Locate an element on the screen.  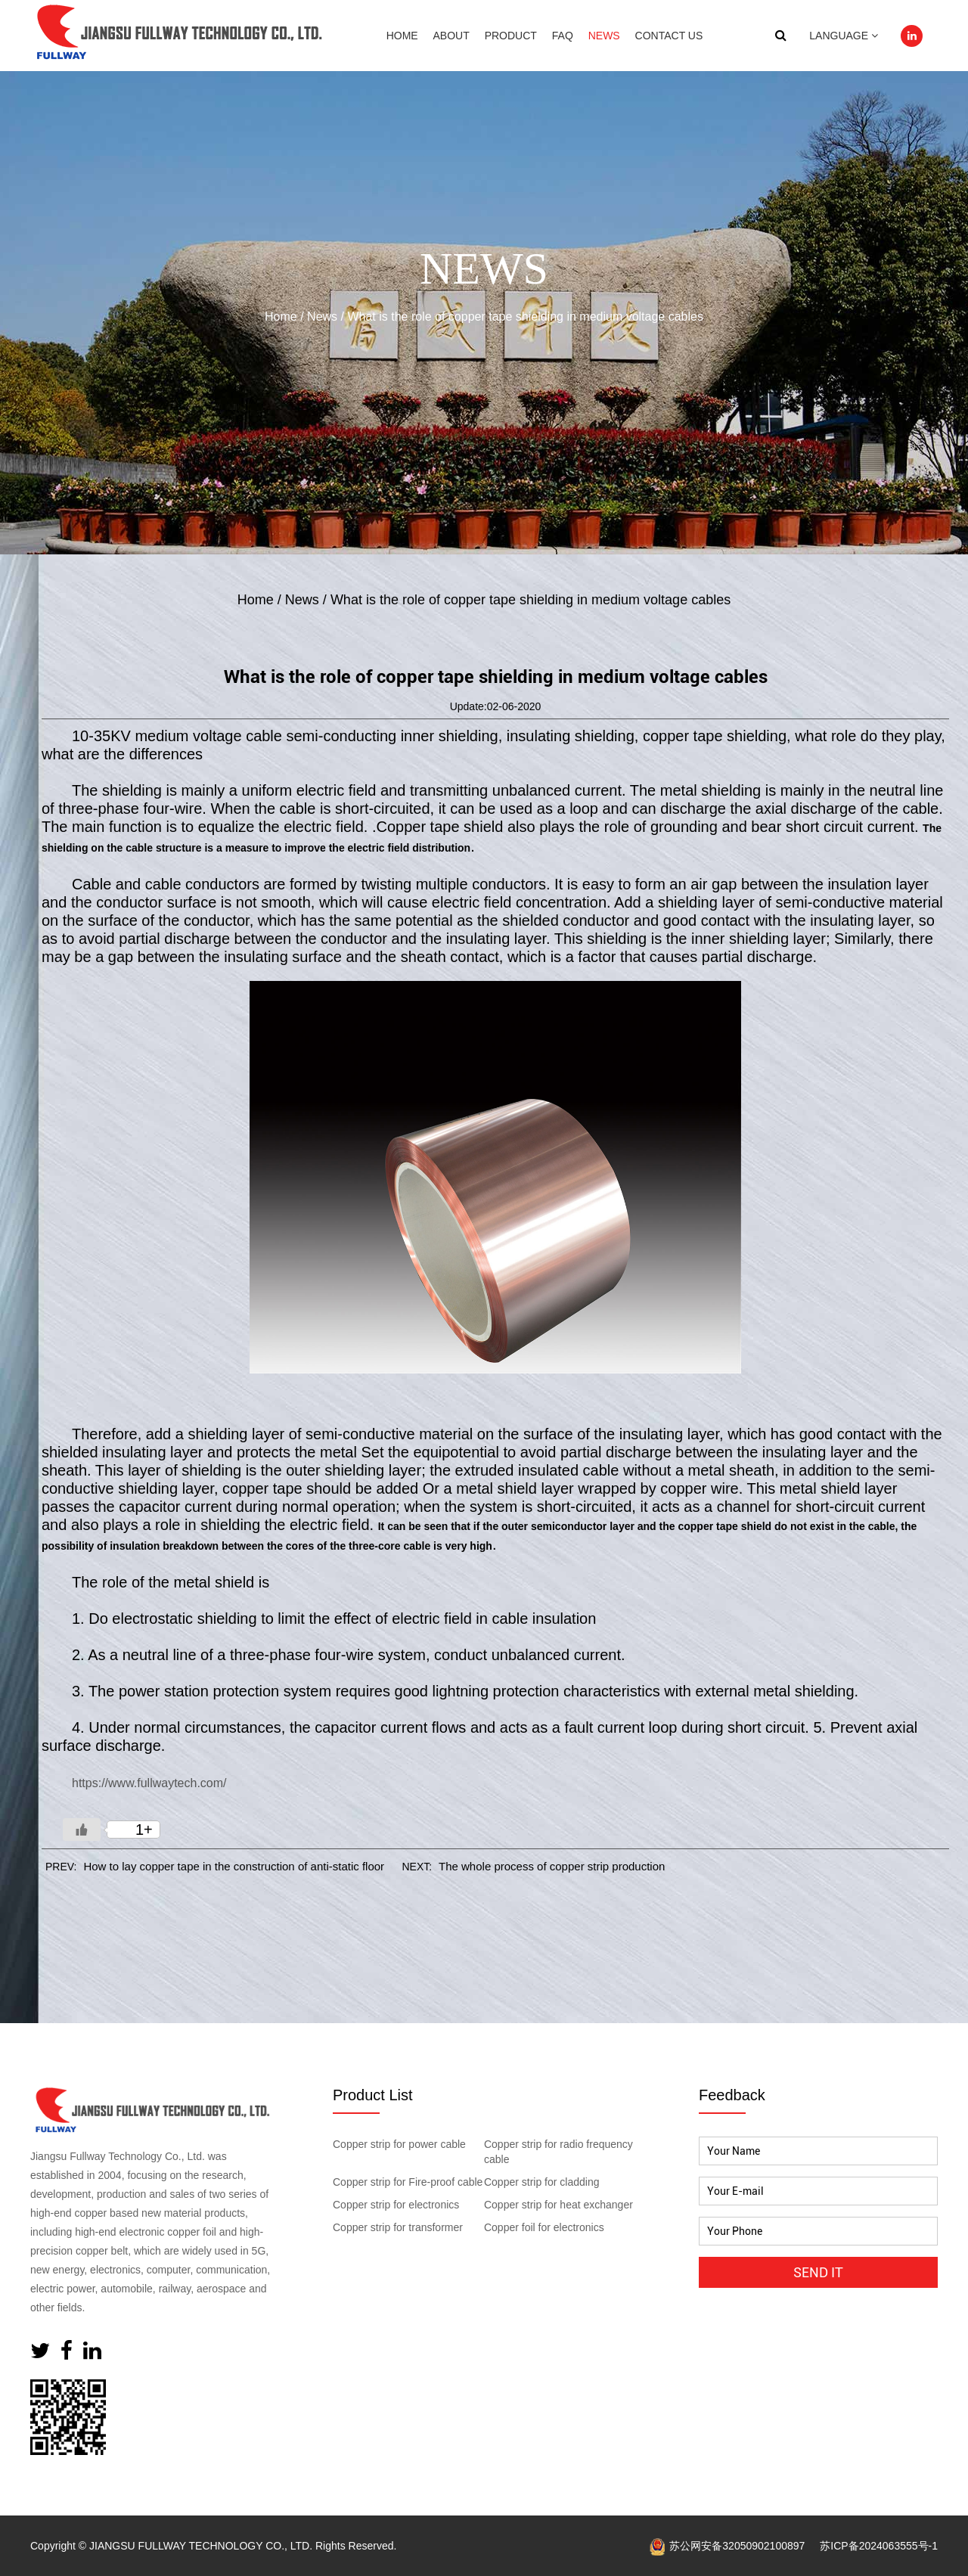
JIANGSU FULLWAY TECHNOLOGY CO., LTD. is located at coordinates (200, 2546).